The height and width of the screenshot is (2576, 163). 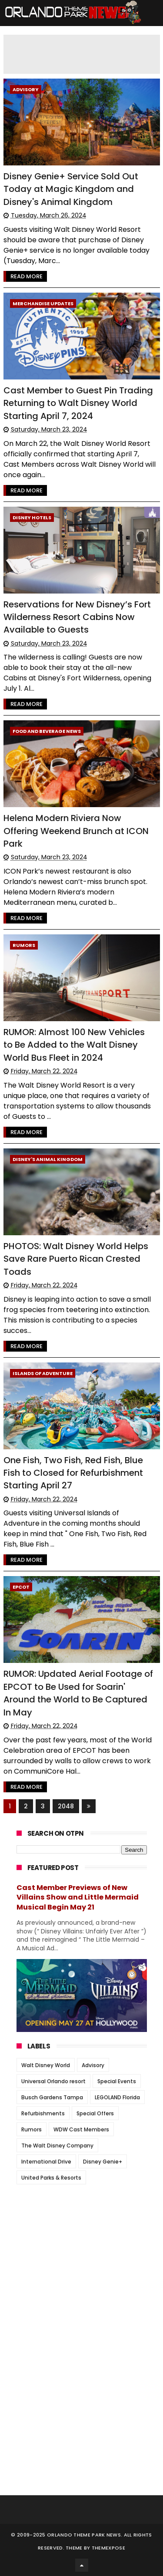 I want to click on Walt Disney World, so click(x=45, y=2065).